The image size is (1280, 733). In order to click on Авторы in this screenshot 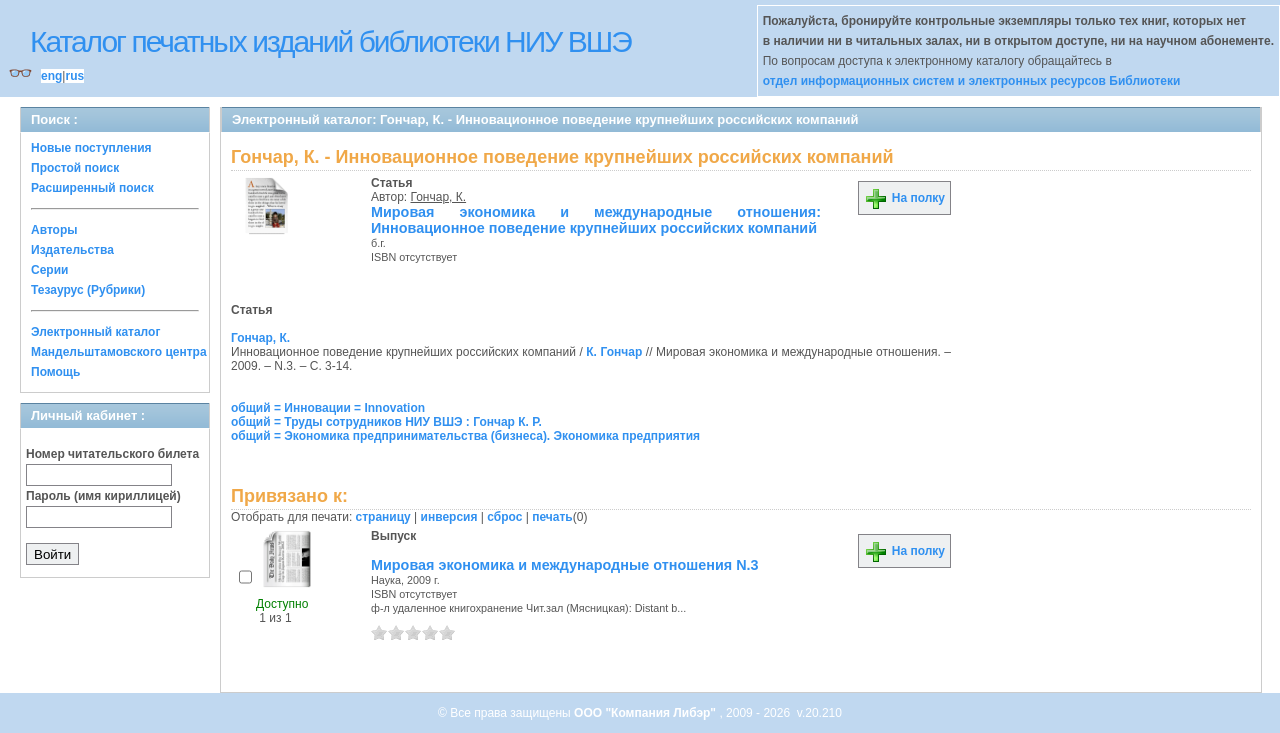, I will do `click(54, 230)`.